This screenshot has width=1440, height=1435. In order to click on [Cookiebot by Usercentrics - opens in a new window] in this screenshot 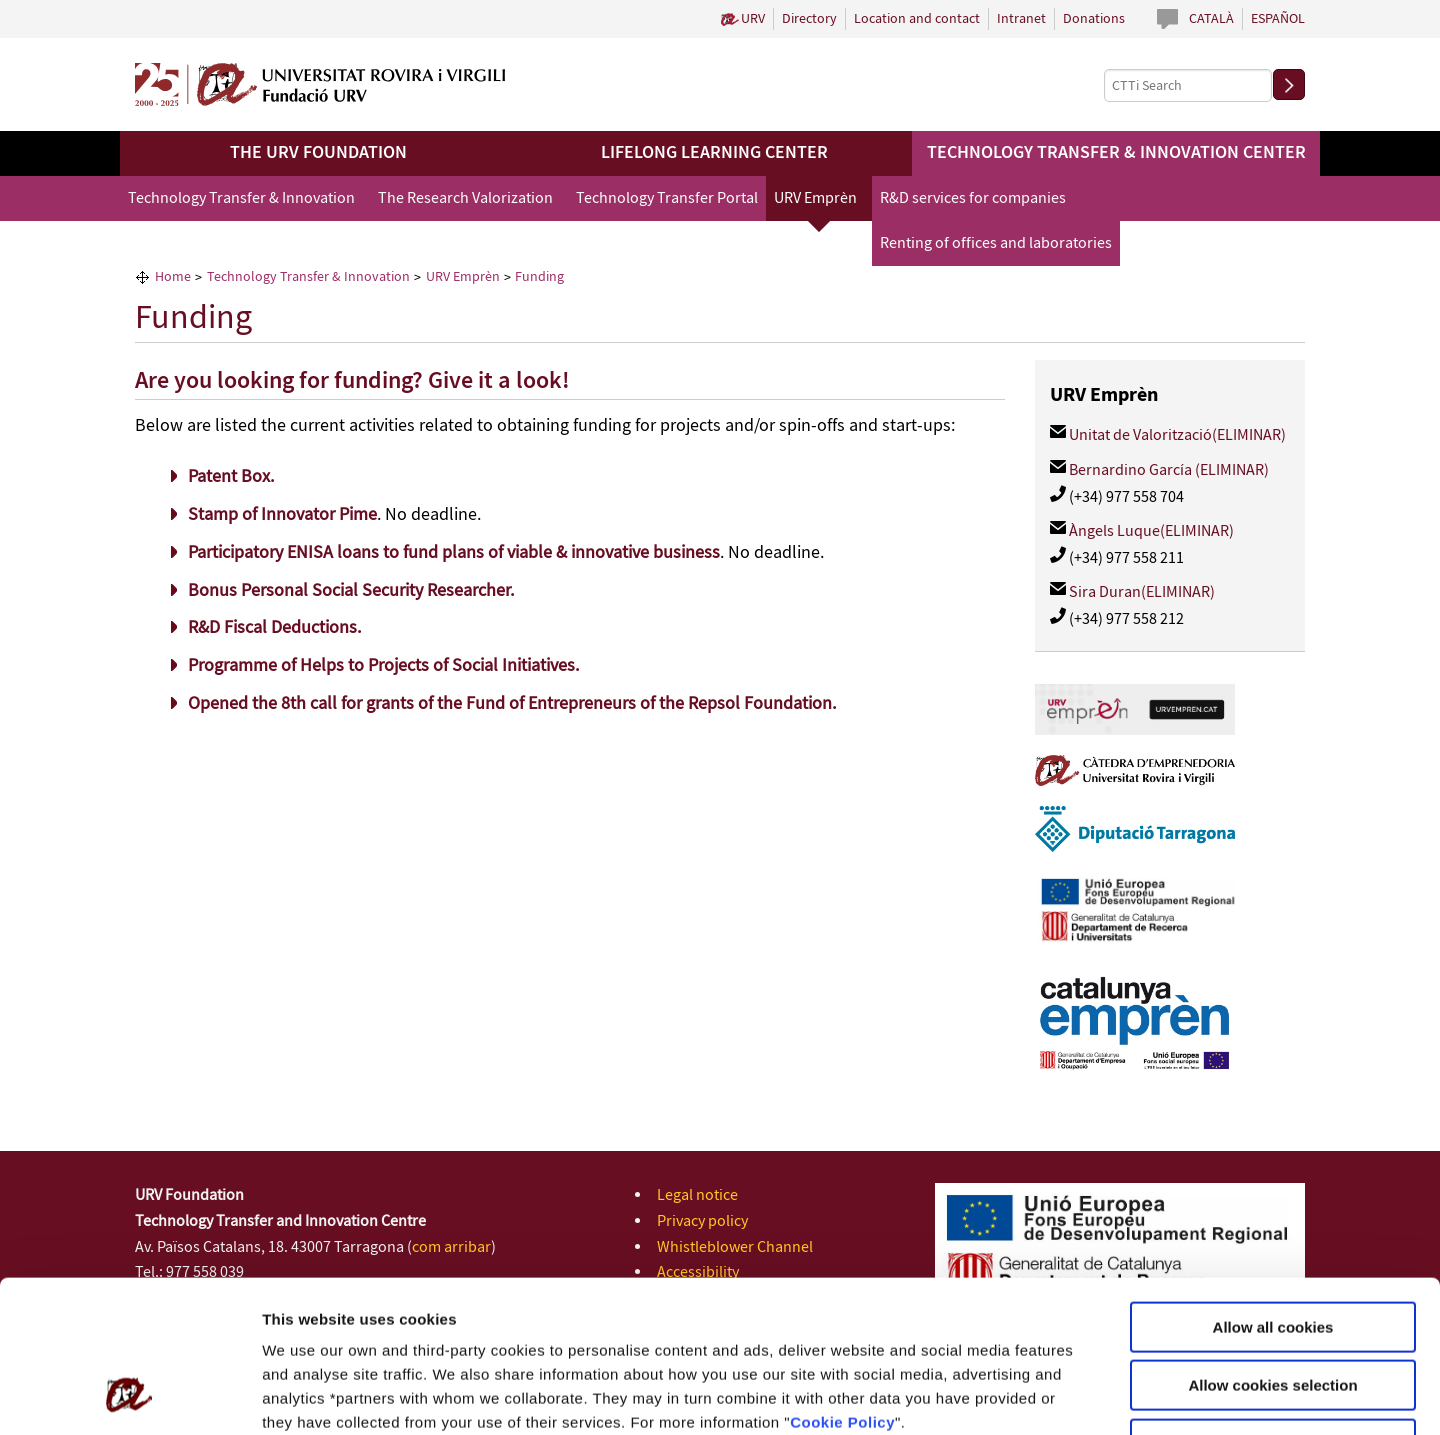, I will do `click(129, 1396)`.